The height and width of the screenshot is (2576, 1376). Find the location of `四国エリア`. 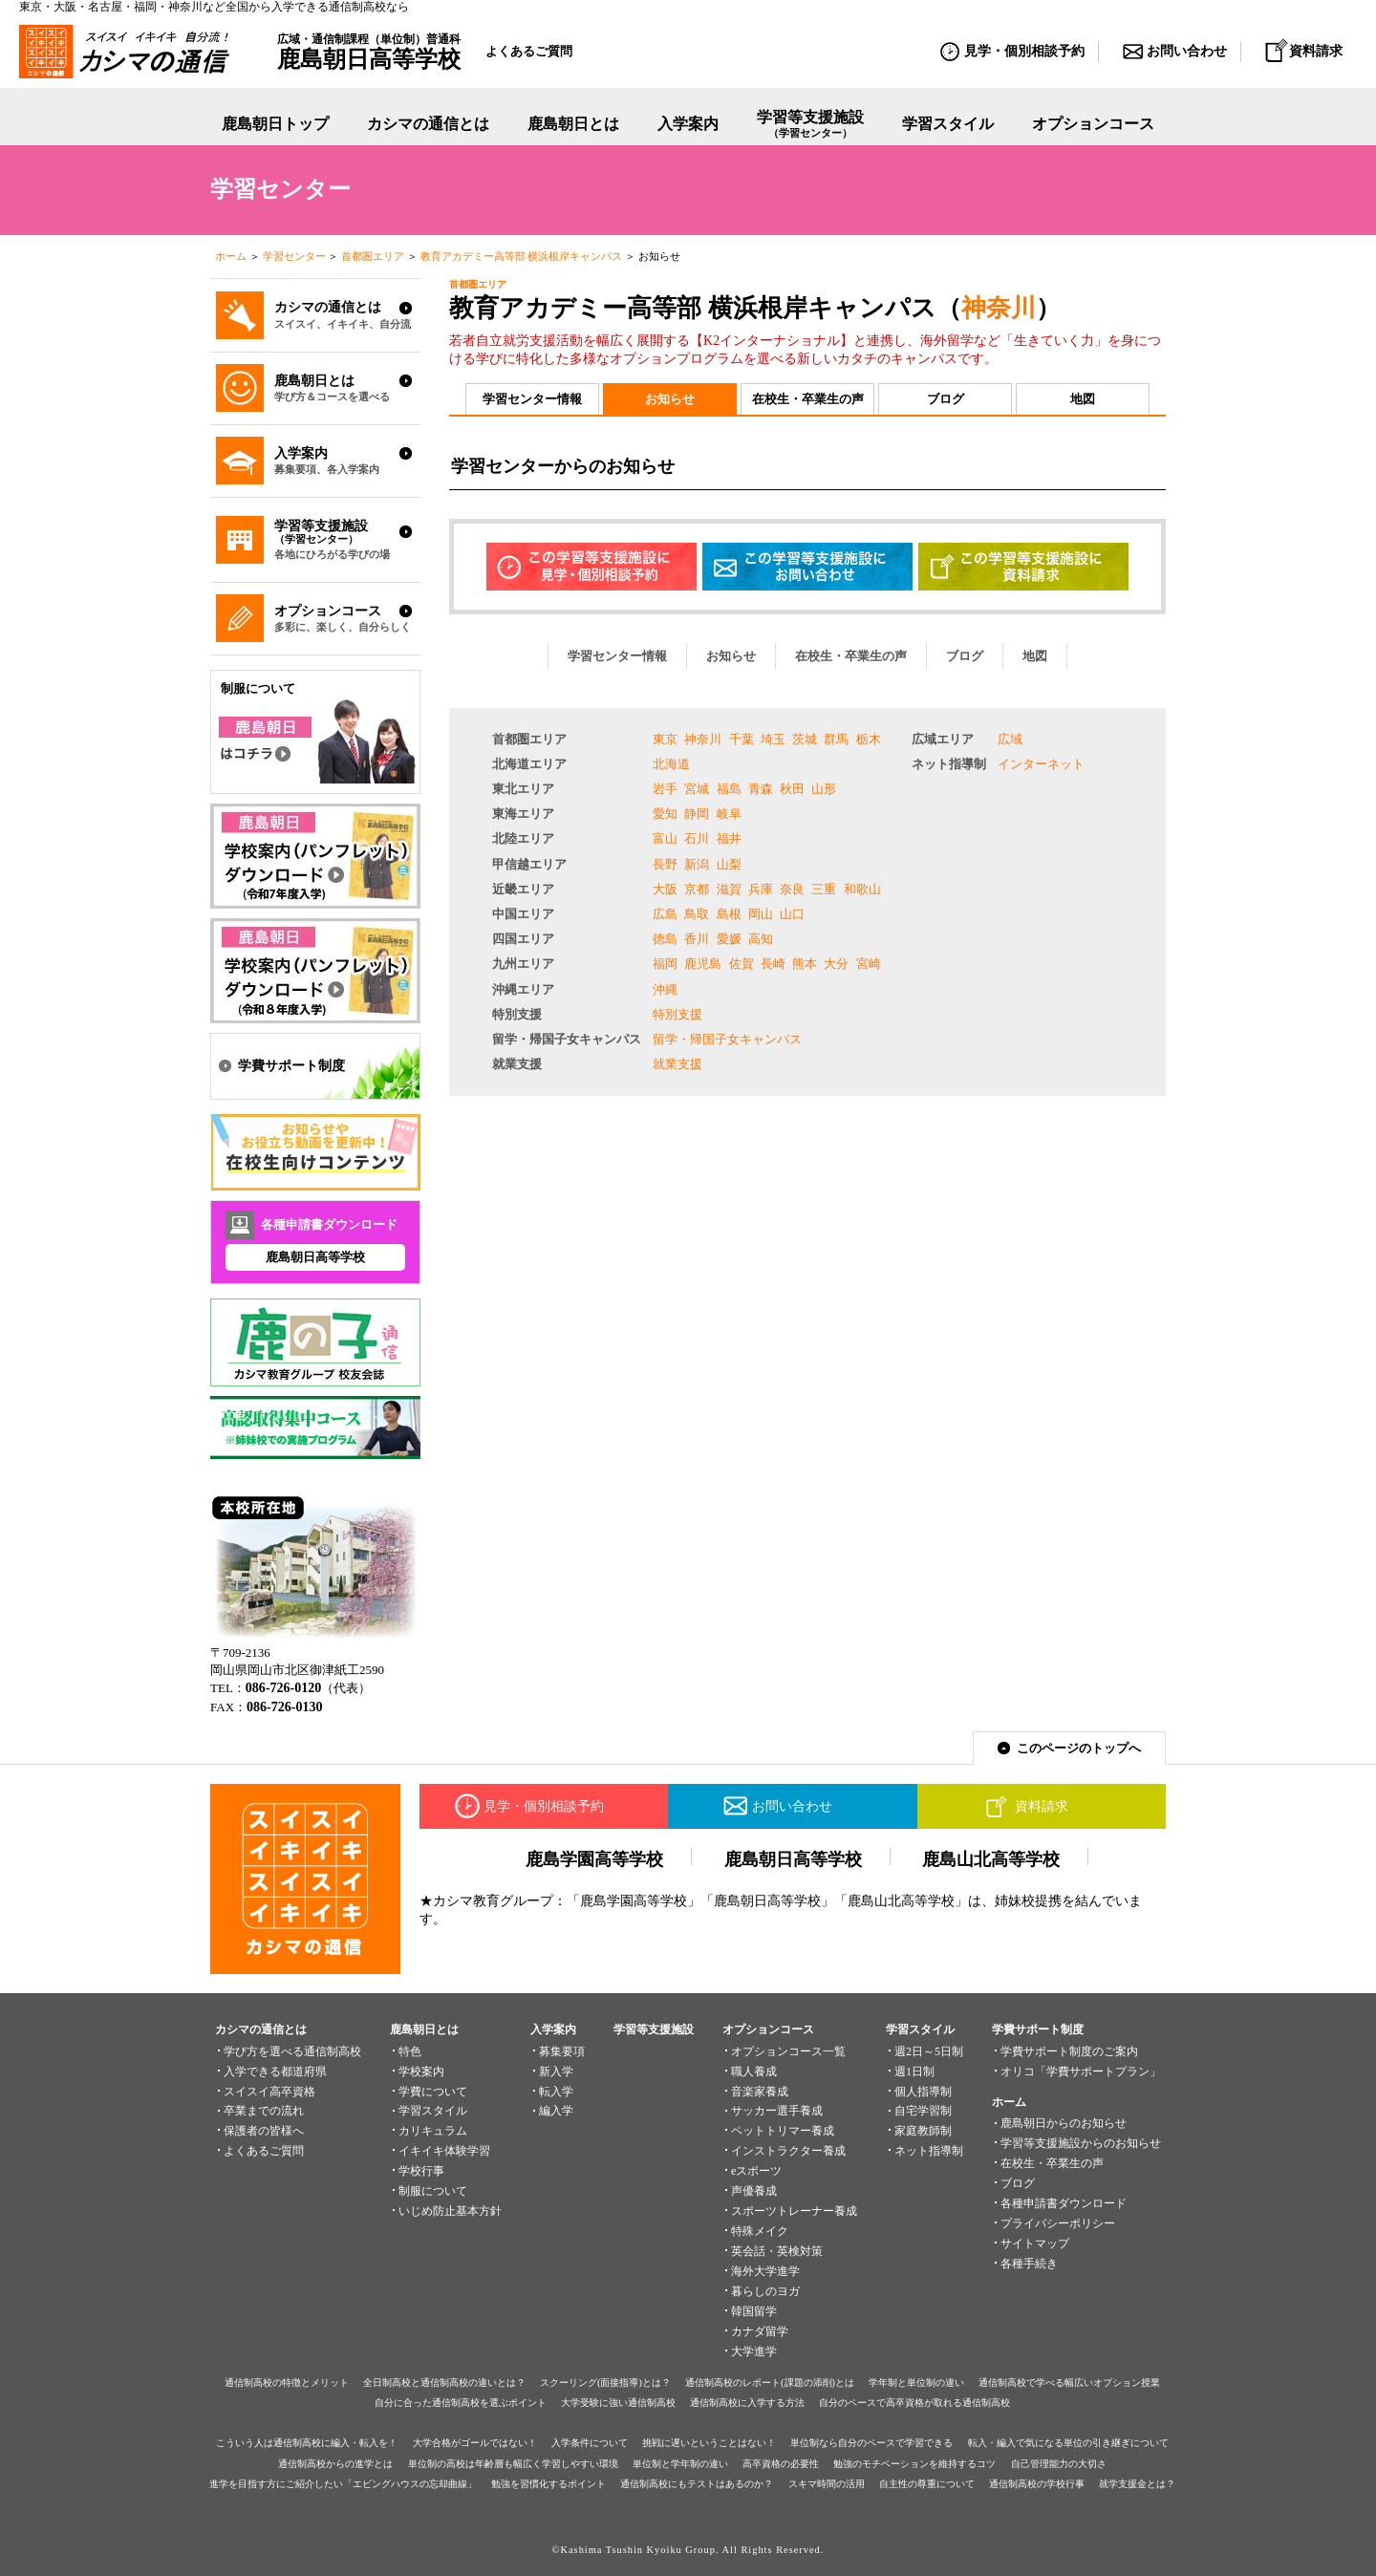

四国エリア is located at coordinates (523, 939).